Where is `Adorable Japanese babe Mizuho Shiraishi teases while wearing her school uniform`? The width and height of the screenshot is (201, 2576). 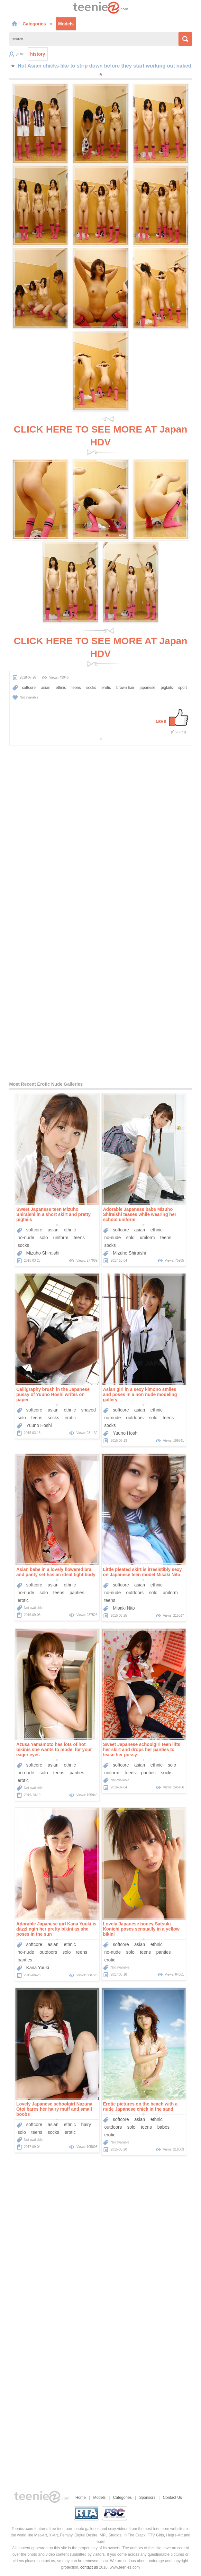 Adorable Japanese babe Mizuho Shiraishi teases while wearing her school uniform is located at coordinates (139, 1214).